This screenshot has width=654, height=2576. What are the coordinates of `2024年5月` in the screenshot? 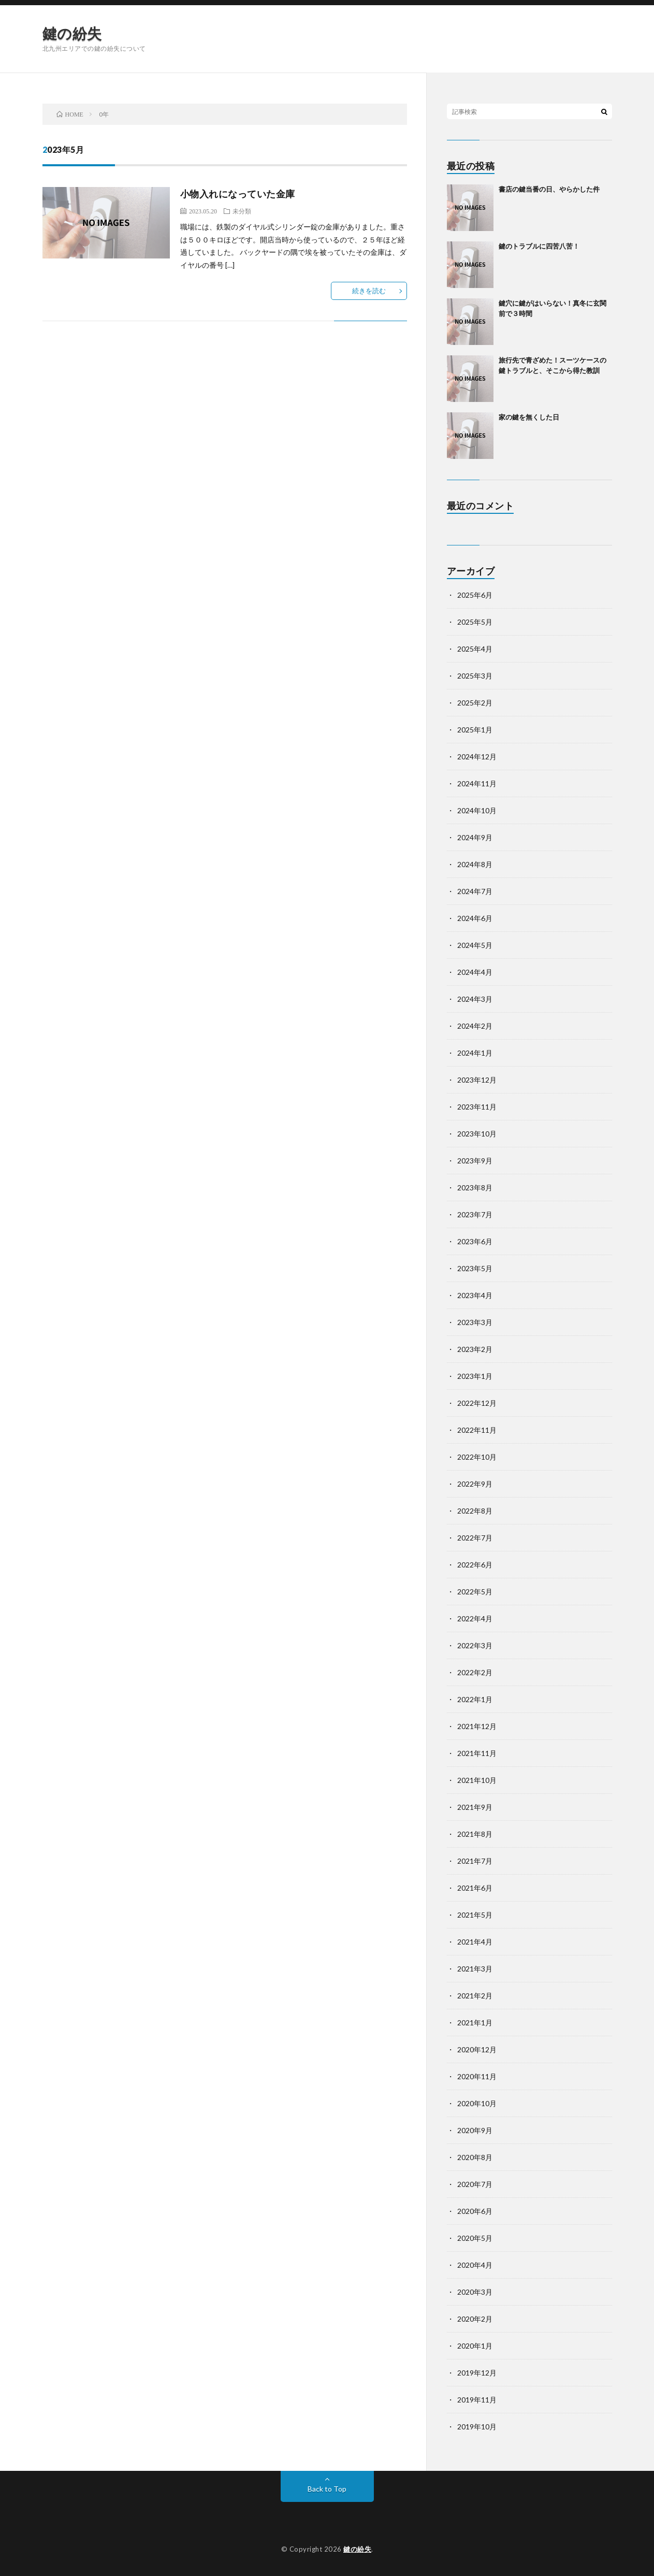 It's located at (474, 945).